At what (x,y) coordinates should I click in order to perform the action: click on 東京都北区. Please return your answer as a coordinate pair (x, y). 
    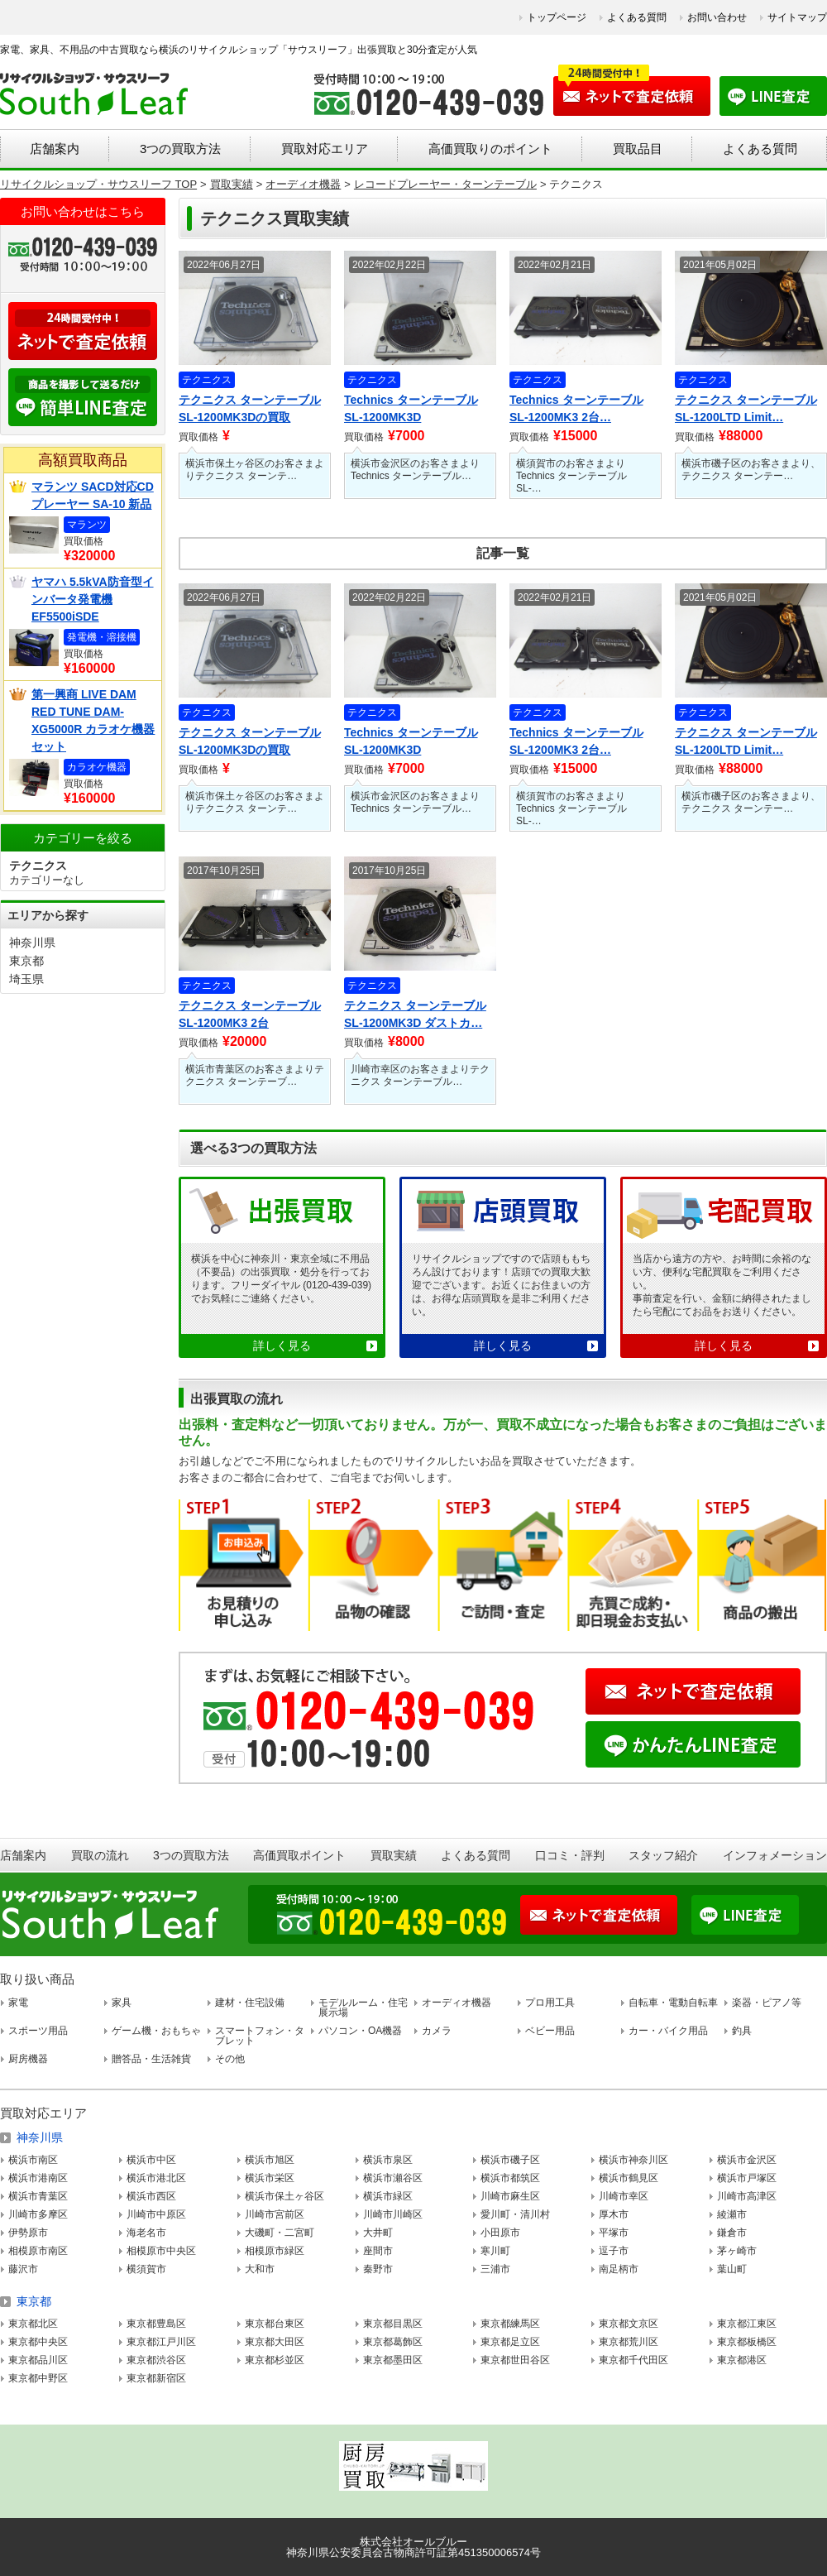
    Looking at the image, I should click on (33, 2323).